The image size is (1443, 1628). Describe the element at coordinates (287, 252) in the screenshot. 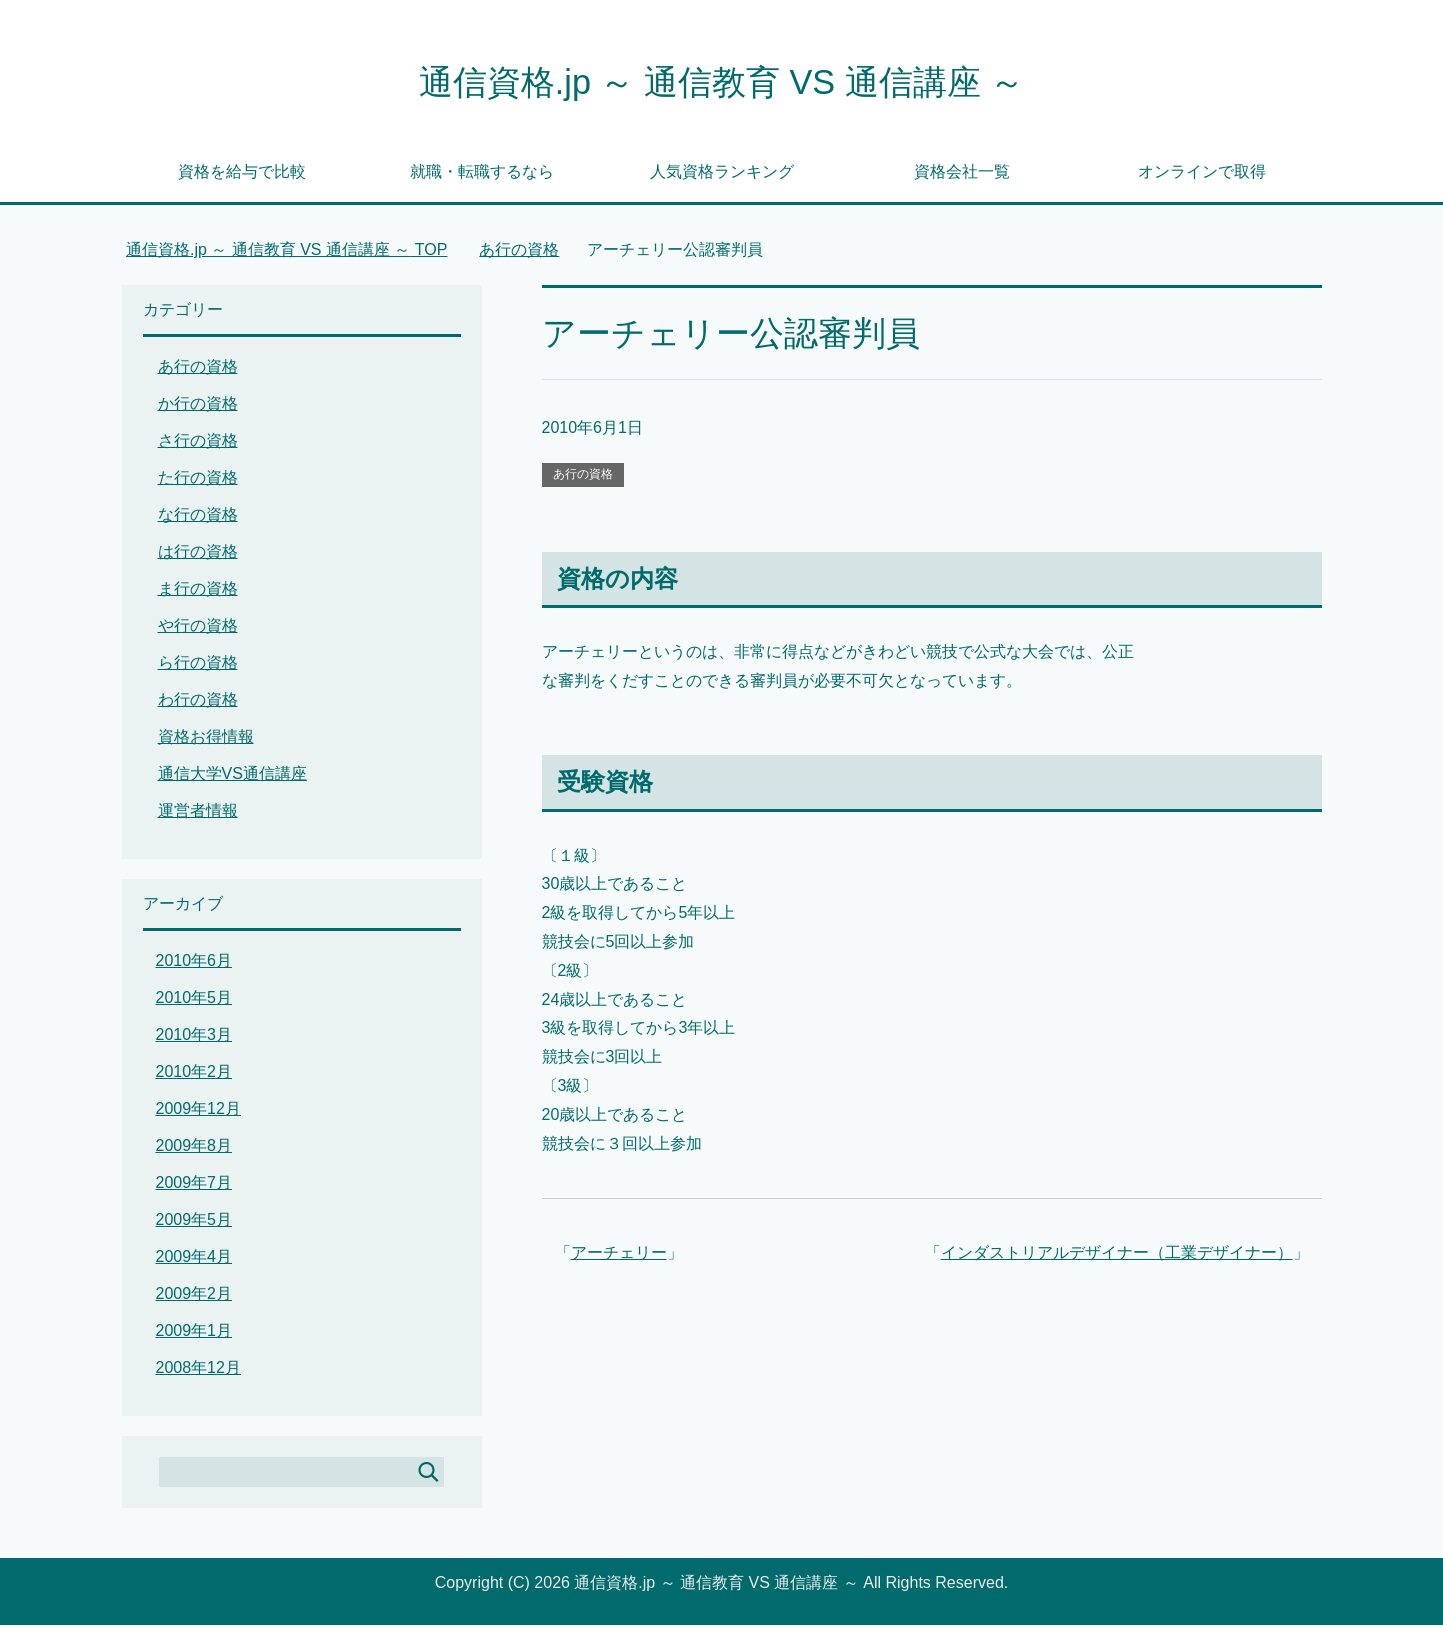

I see `TOP` at that location.